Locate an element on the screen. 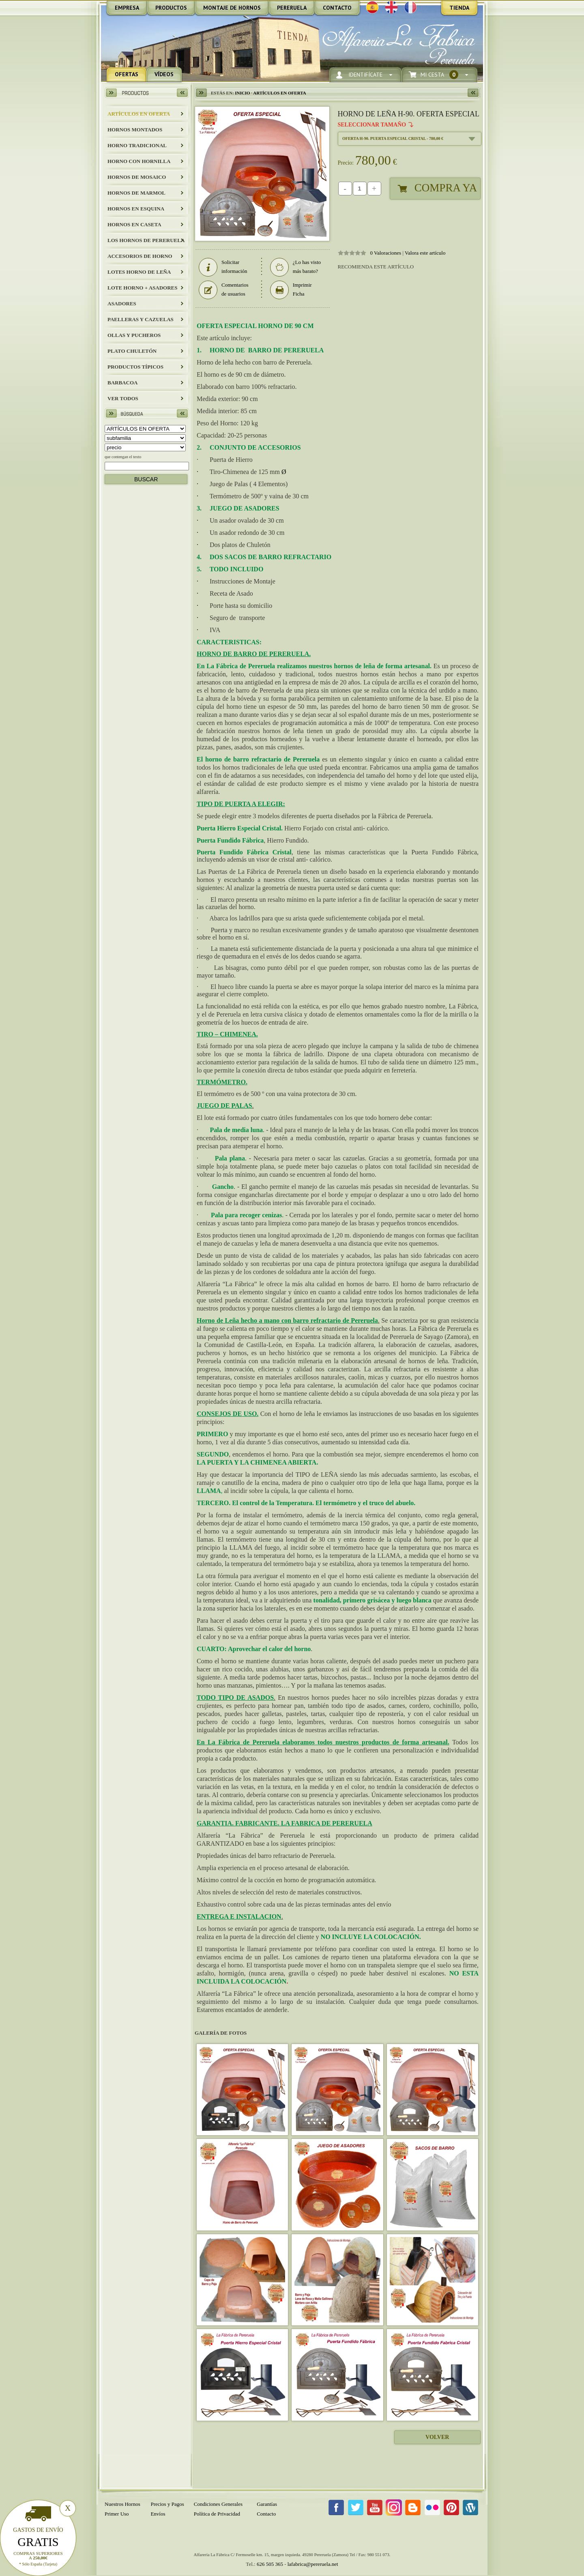  Mi Cesta is located at coordinates (439, 75).